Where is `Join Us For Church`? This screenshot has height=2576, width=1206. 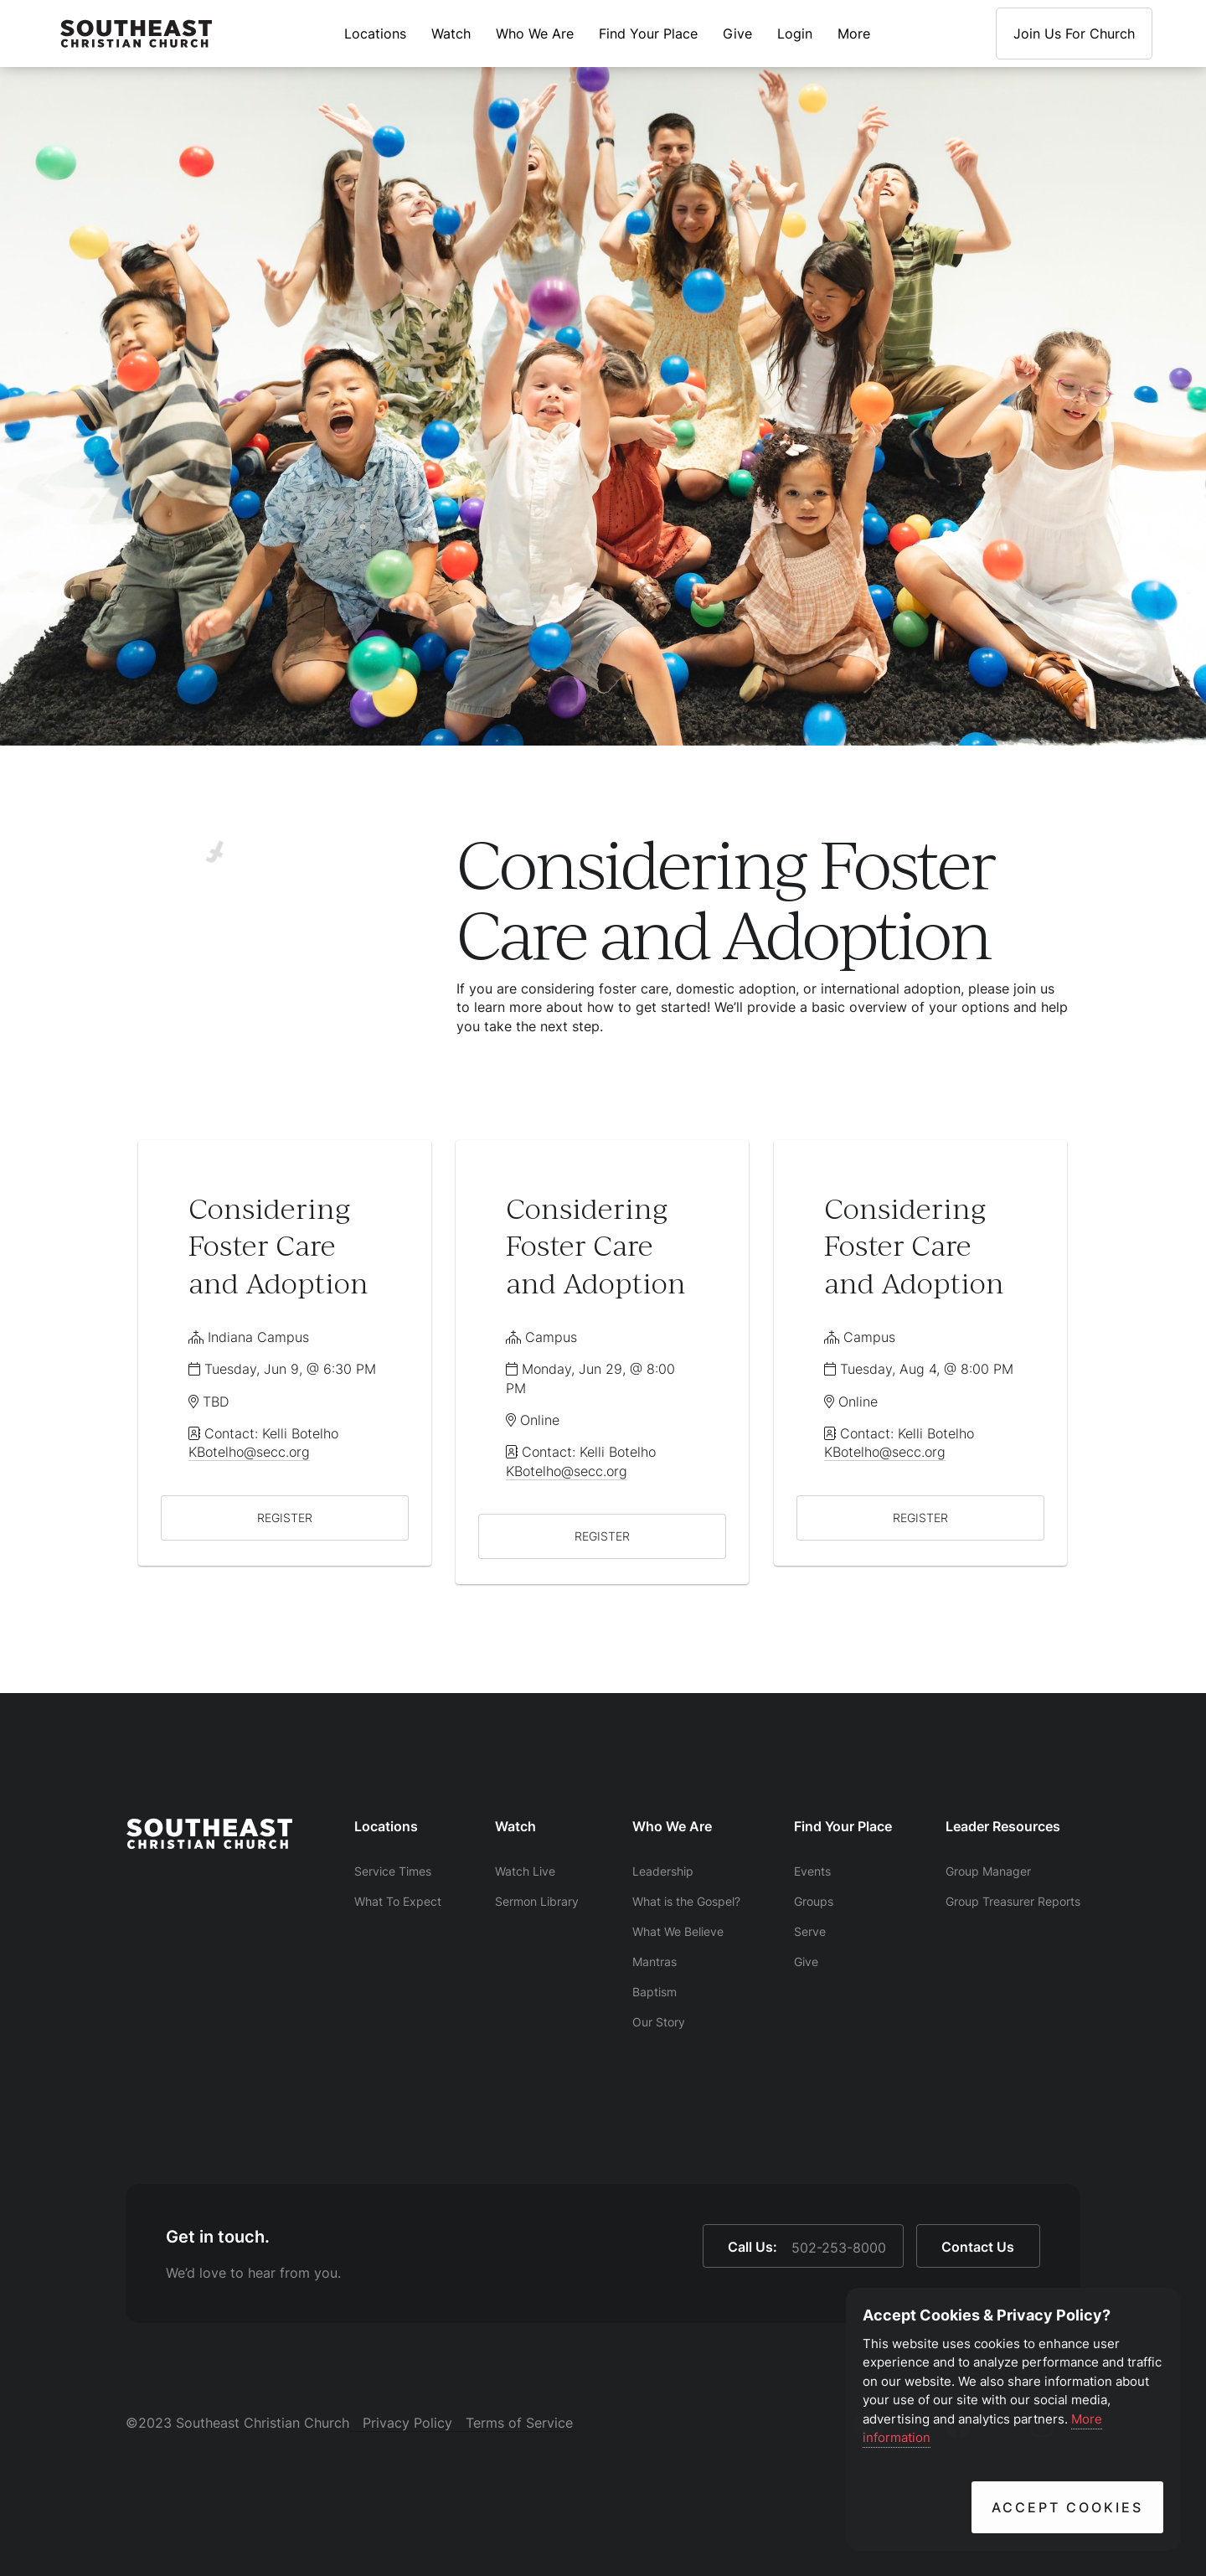
Join Us For Church is located at coordinates (1074, 33).